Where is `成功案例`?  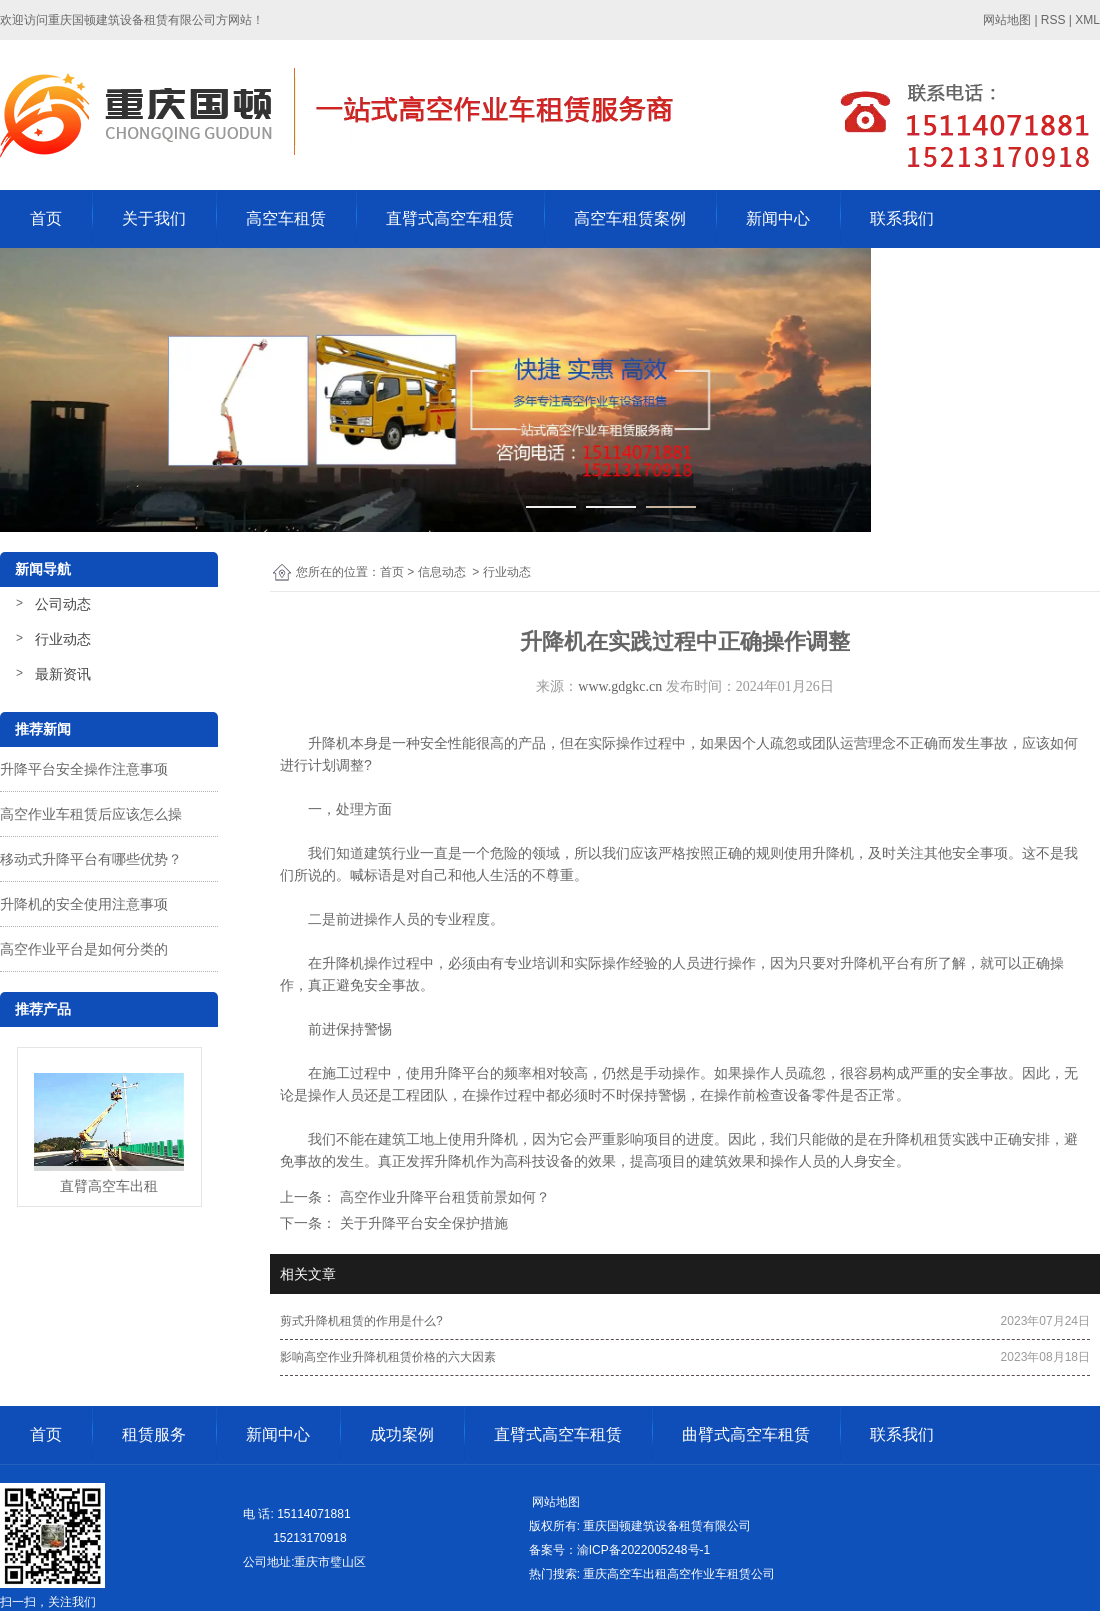 成功案例 is located at coordinates (402, 1434).